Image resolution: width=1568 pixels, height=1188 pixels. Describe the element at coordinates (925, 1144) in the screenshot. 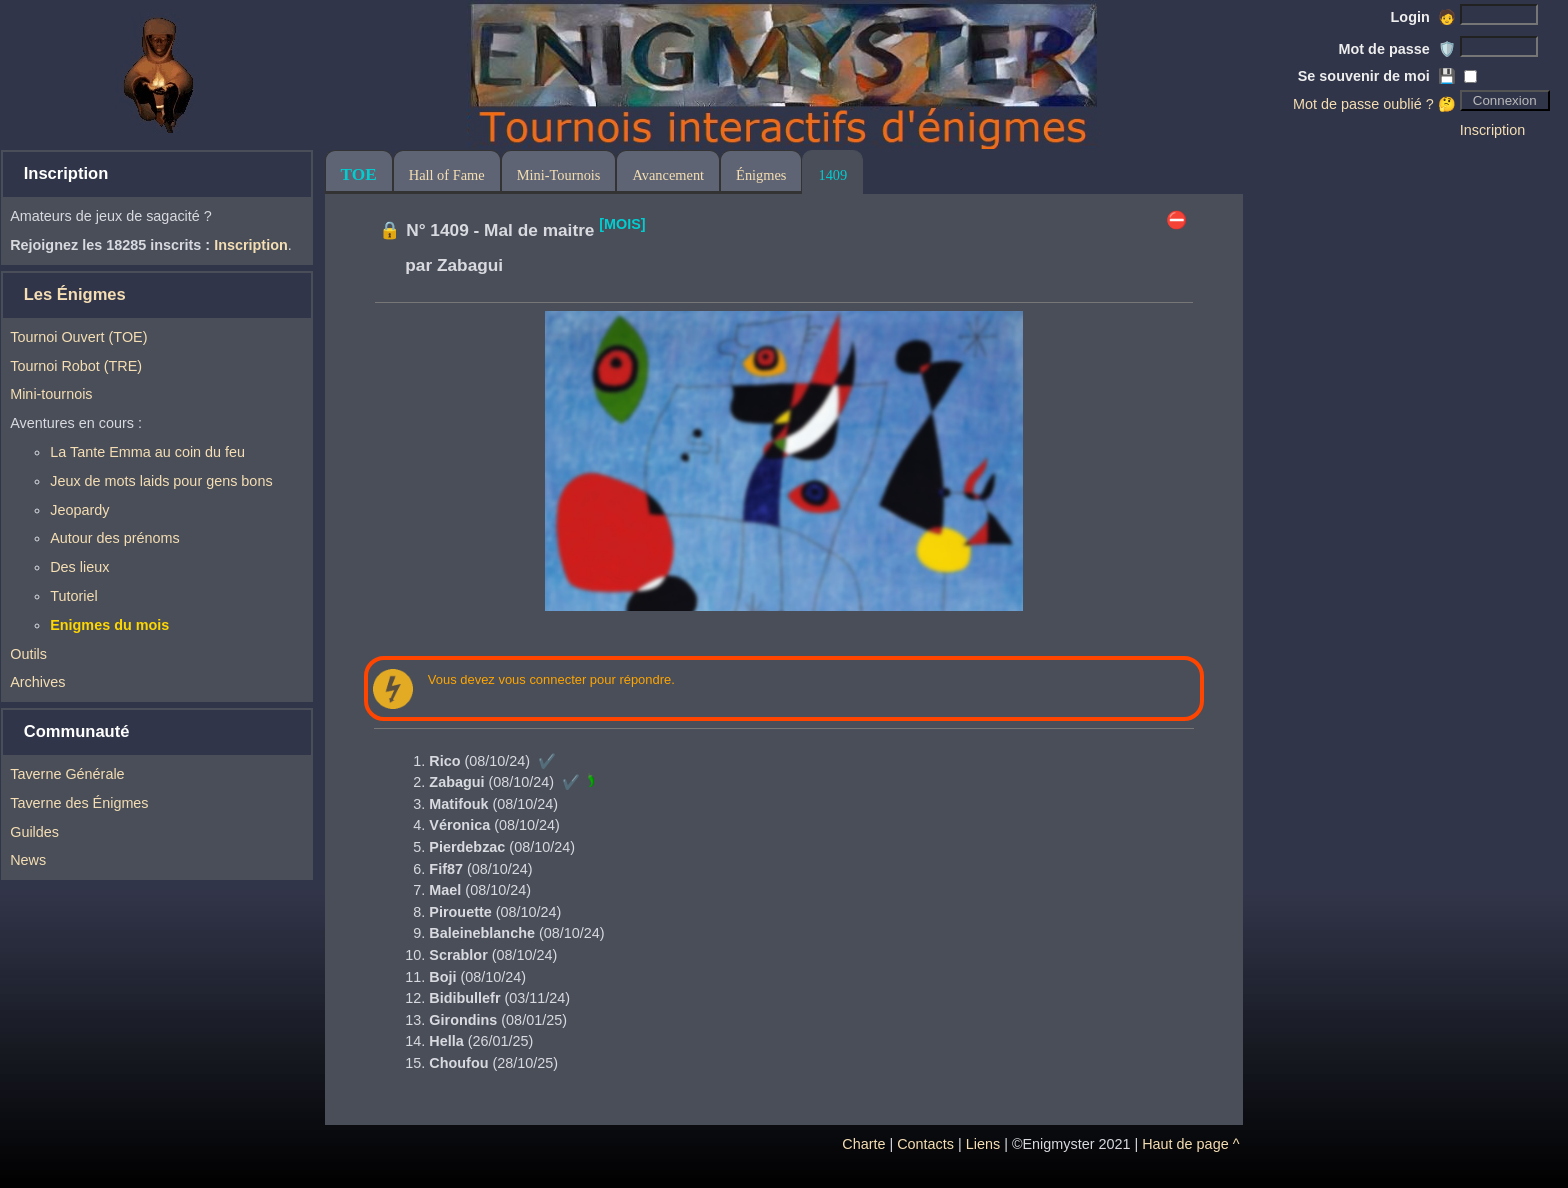

I see `Contacts` at that location.